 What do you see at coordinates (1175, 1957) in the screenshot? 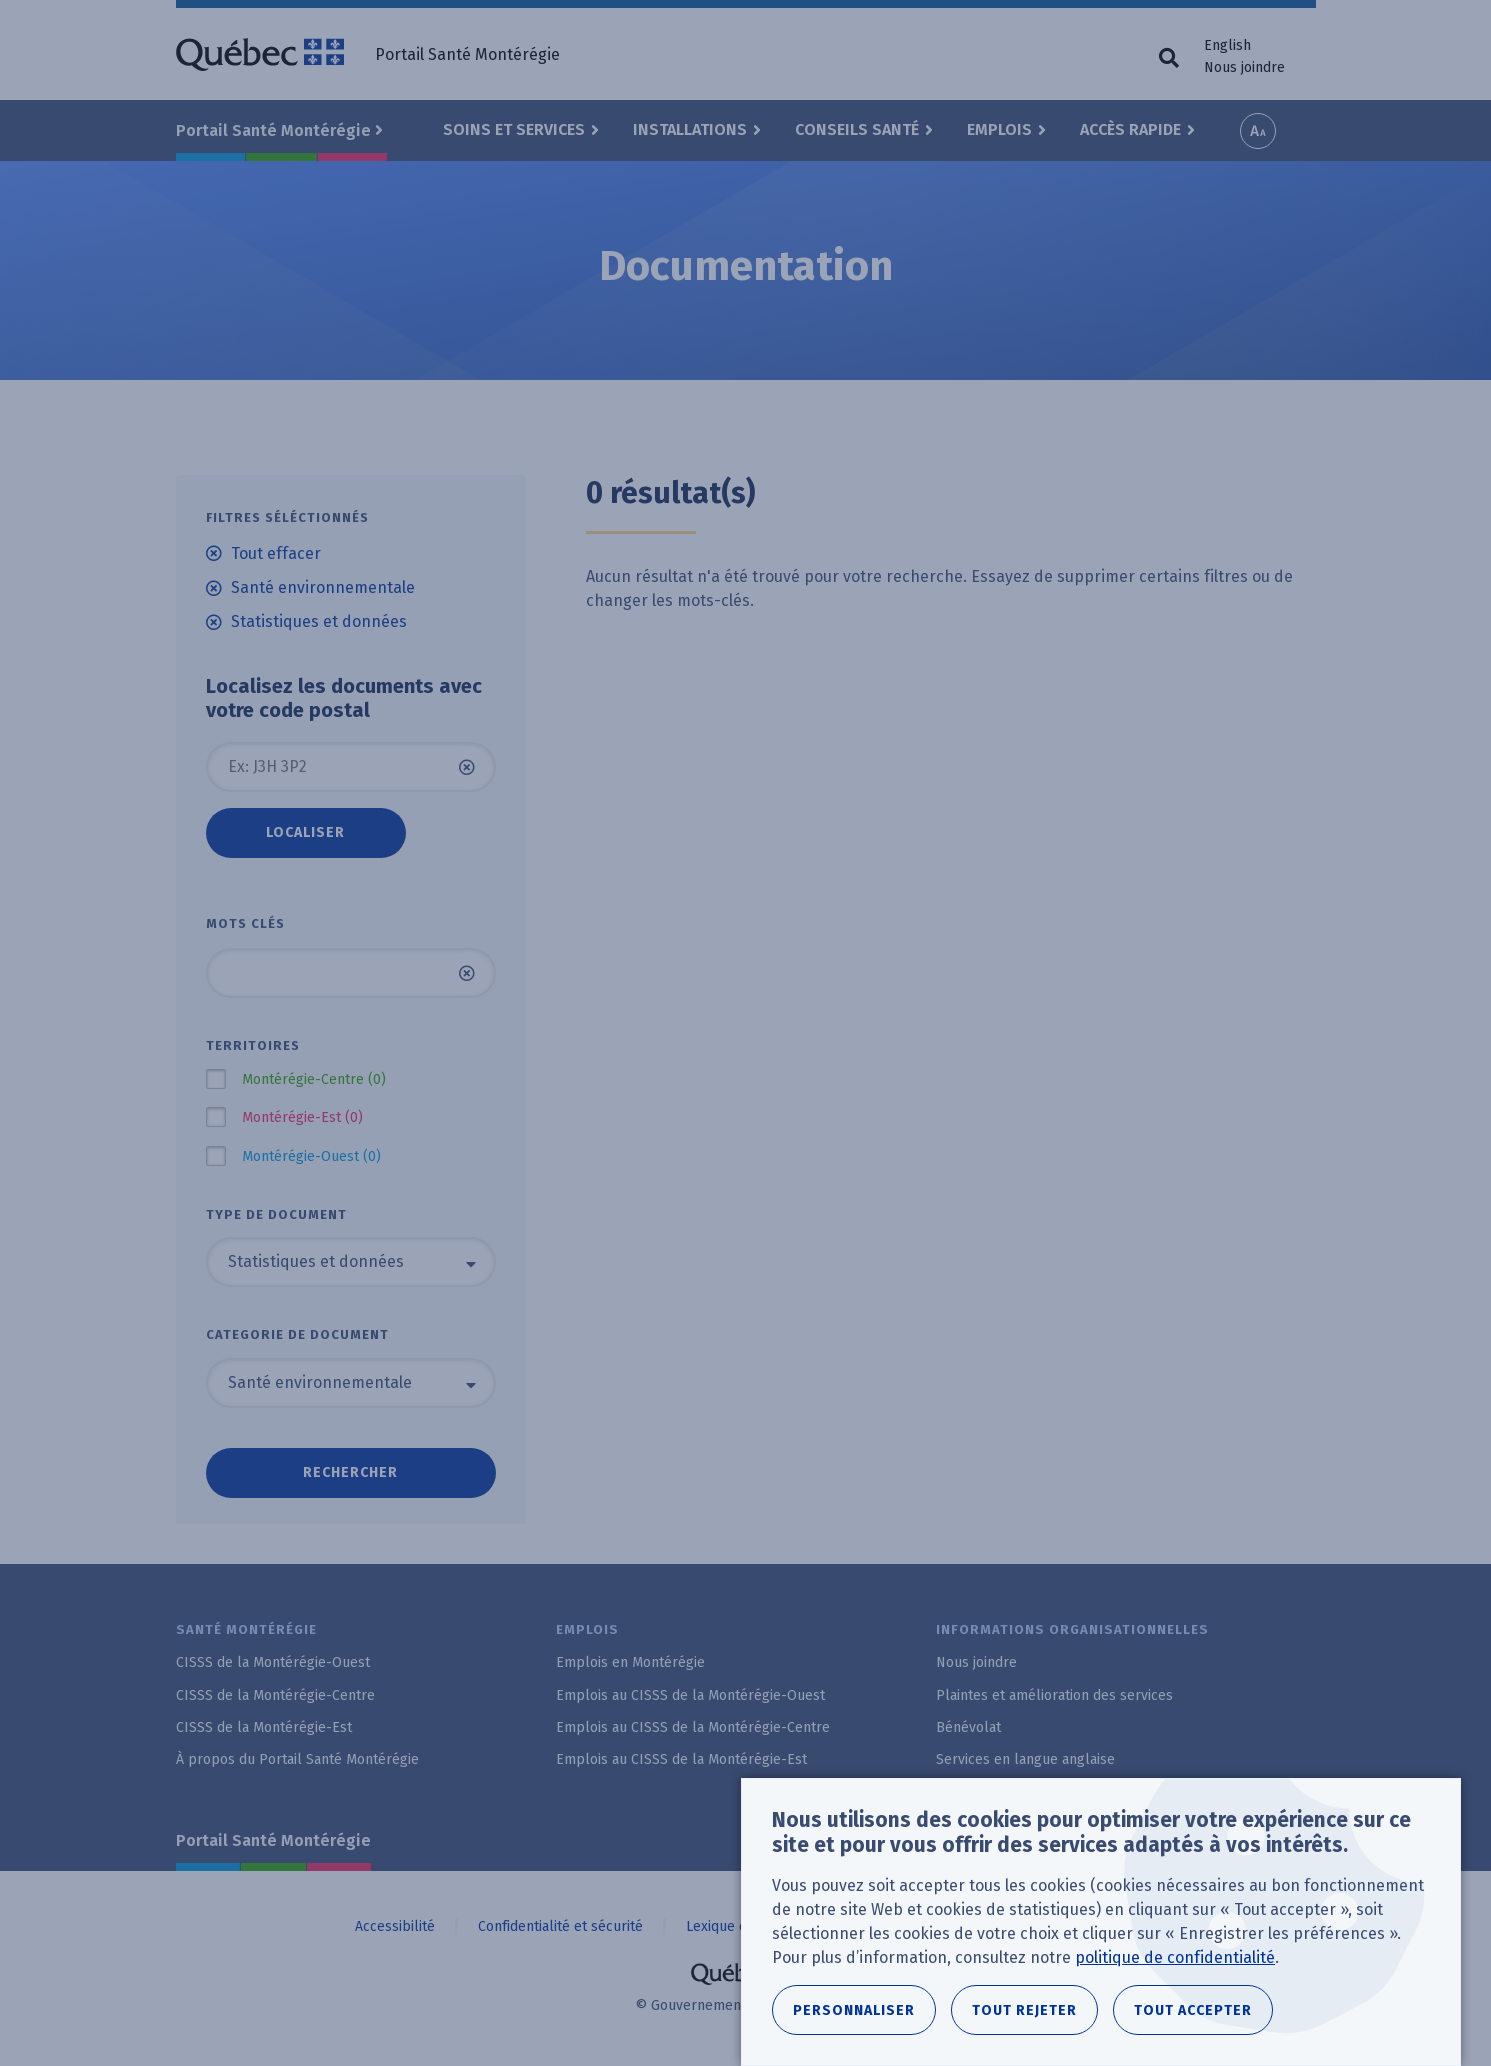
I see `politique de confidentialité` at bounding box center [1175, 1957].